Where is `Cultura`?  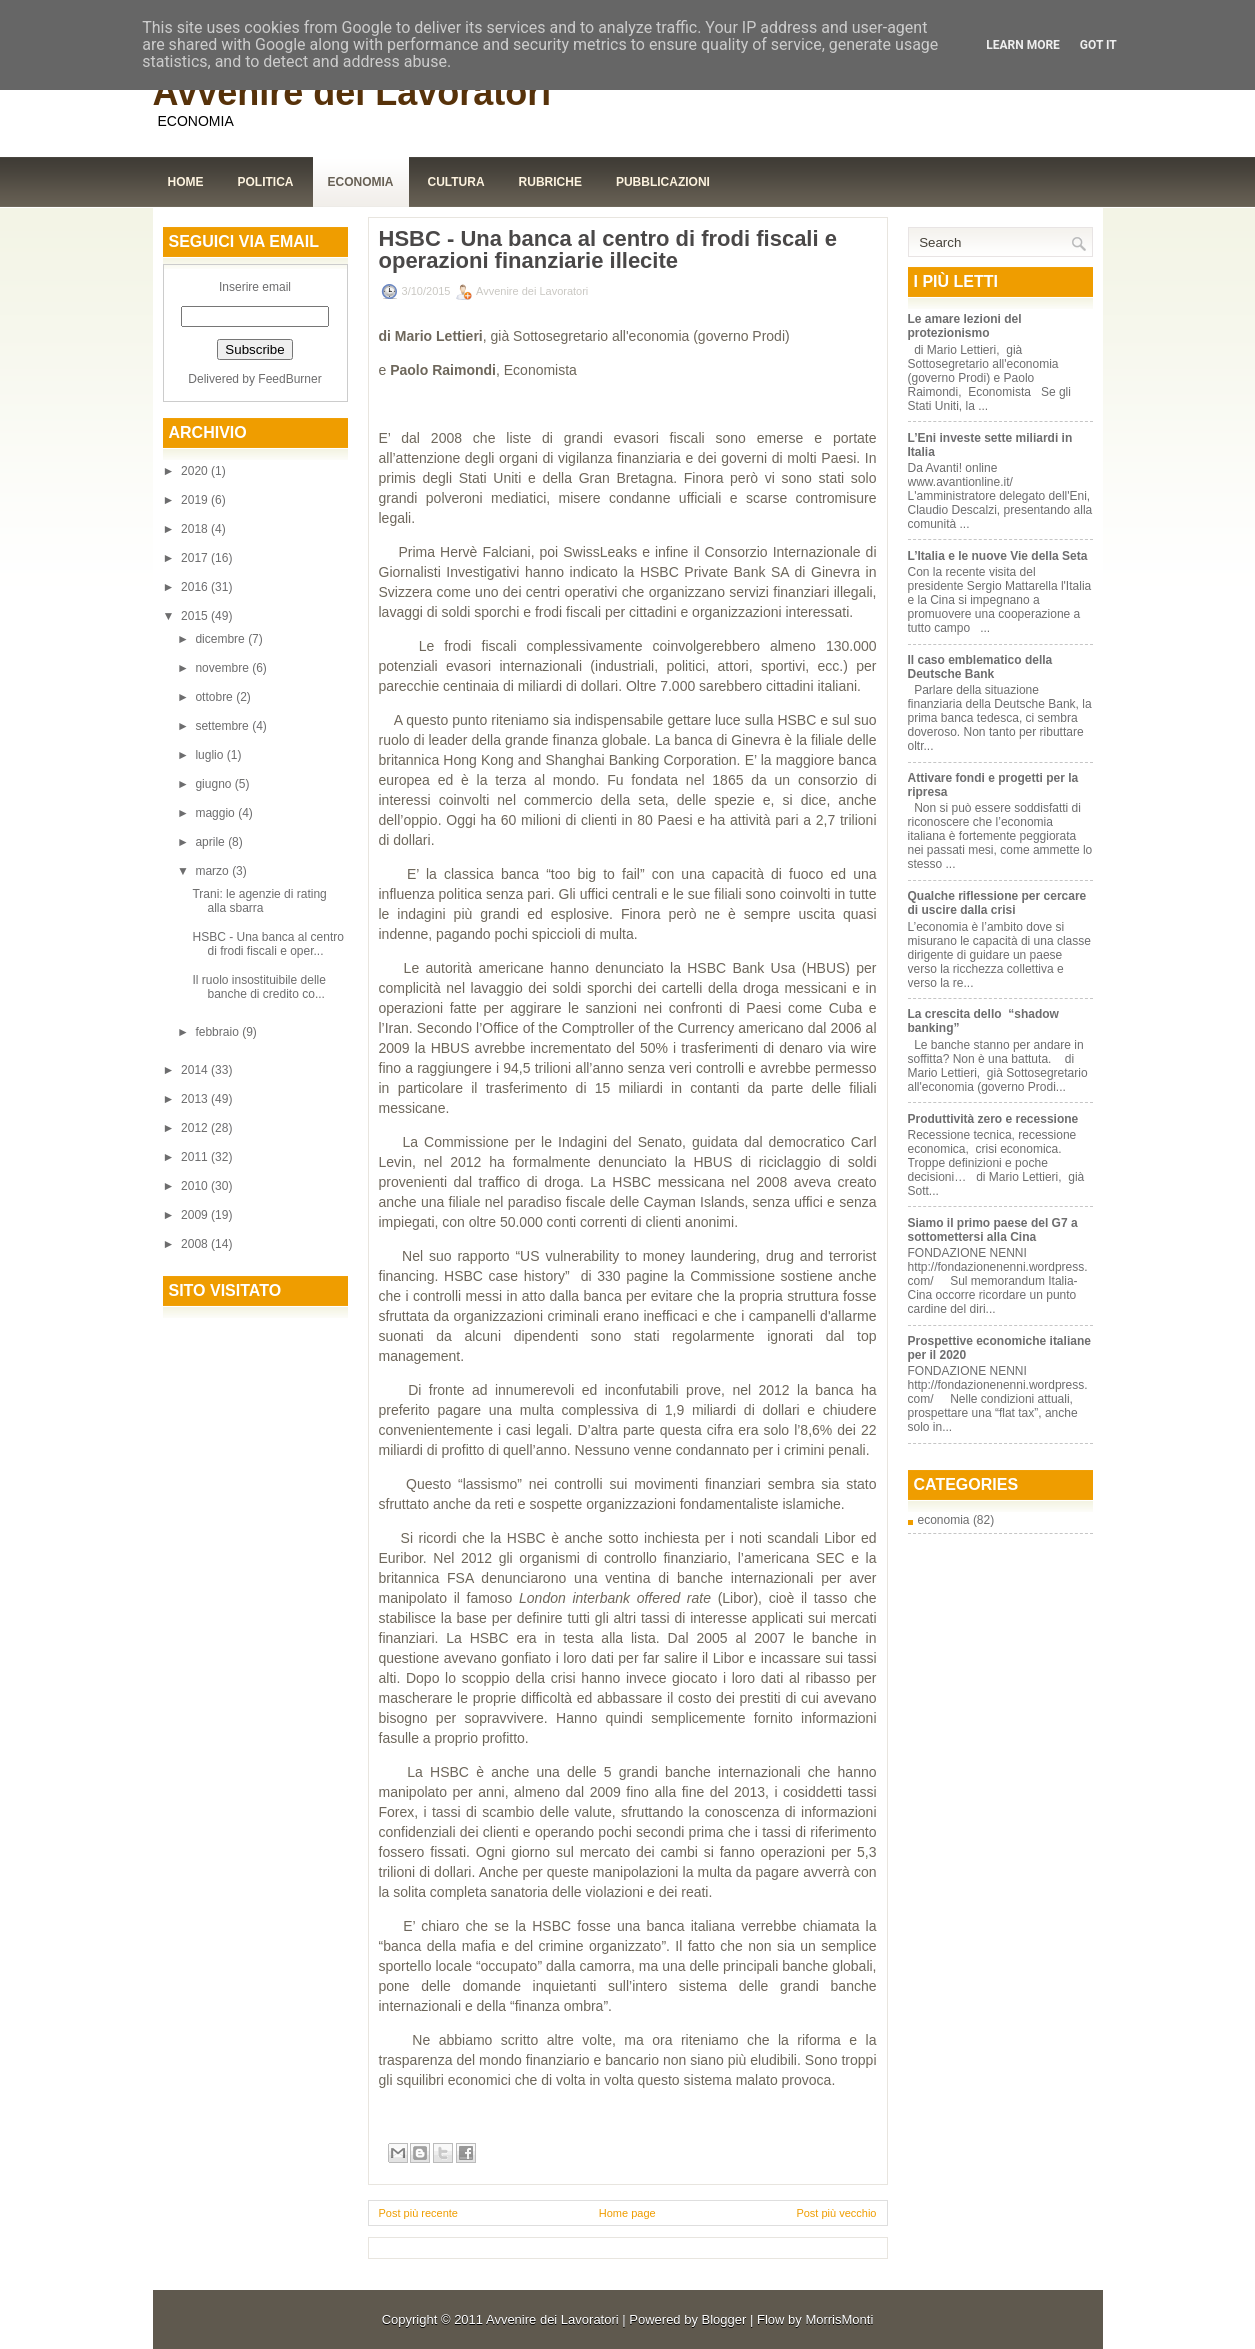
Cultura is located at coordinates (456, 182).